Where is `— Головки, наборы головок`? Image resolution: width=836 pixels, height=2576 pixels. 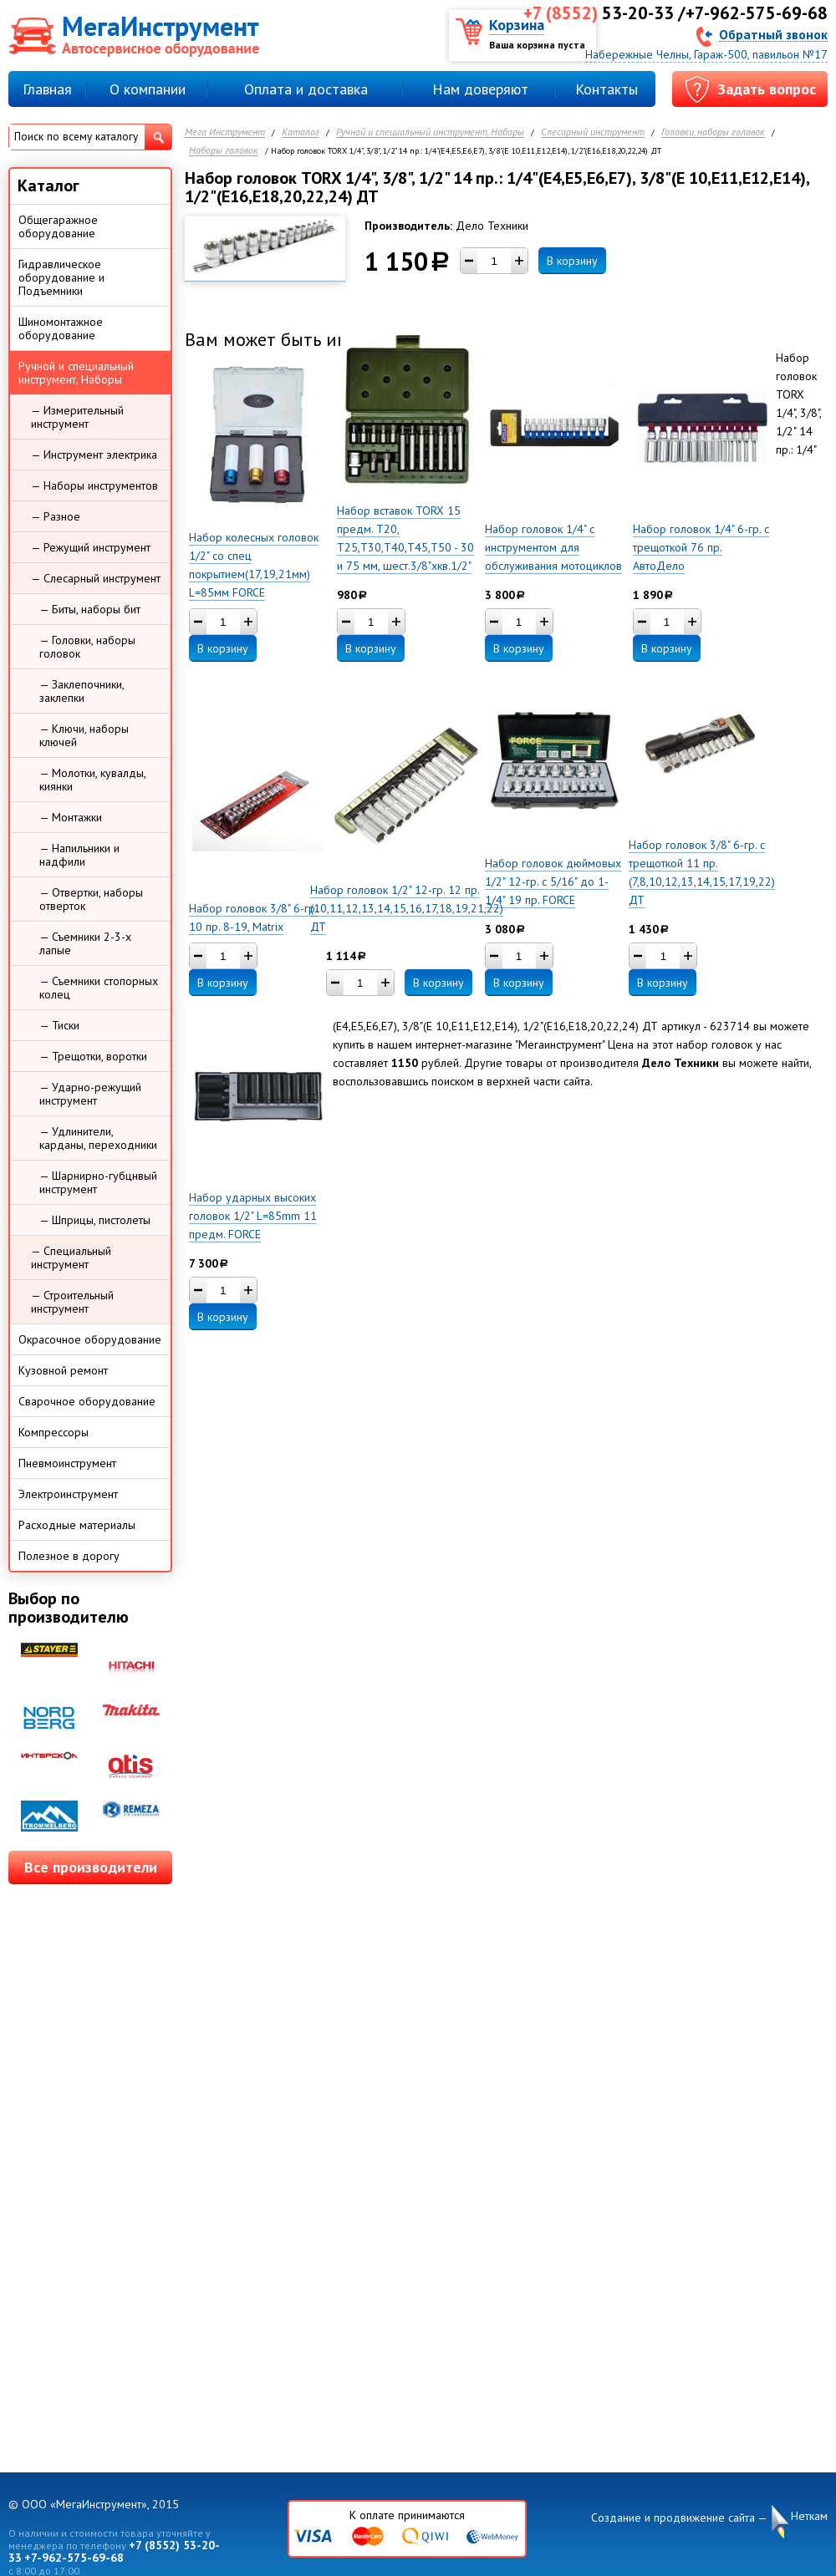
— Головки, наборы головок is located at coordinates (87, 647).